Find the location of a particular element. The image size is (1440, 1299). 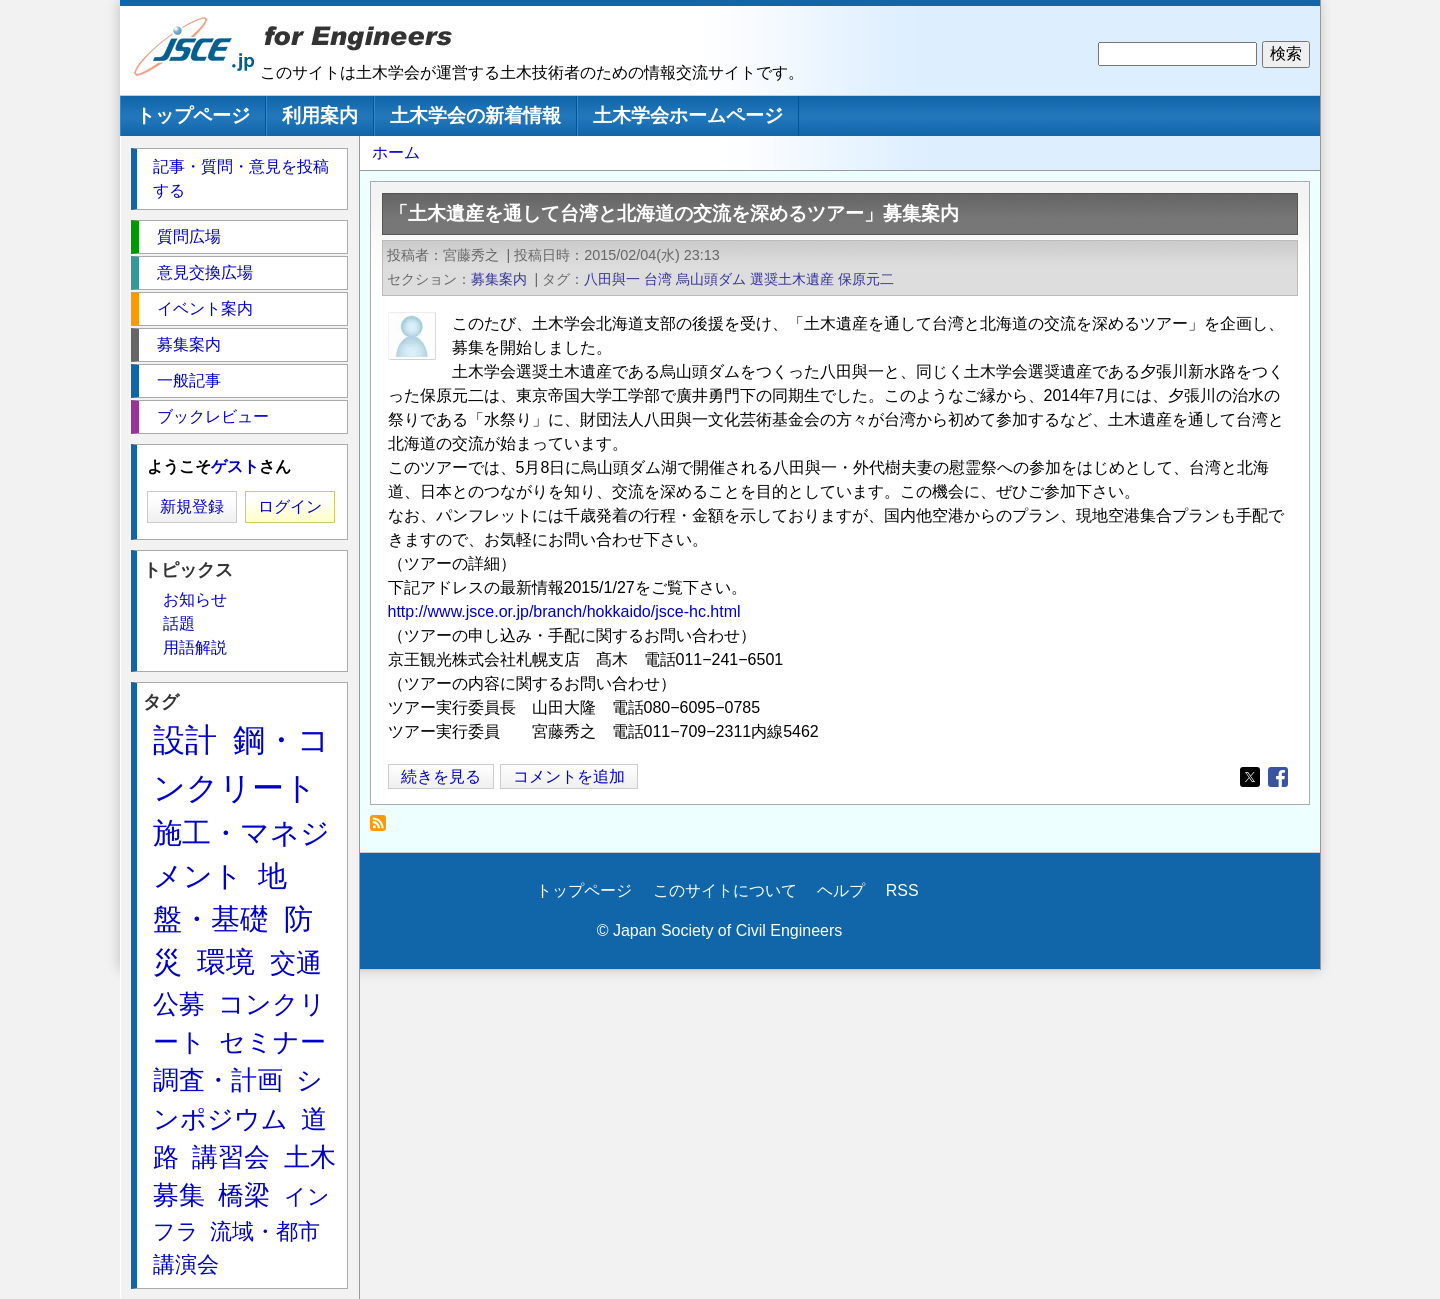

このサイトについて is located at coordinates (725, 890).